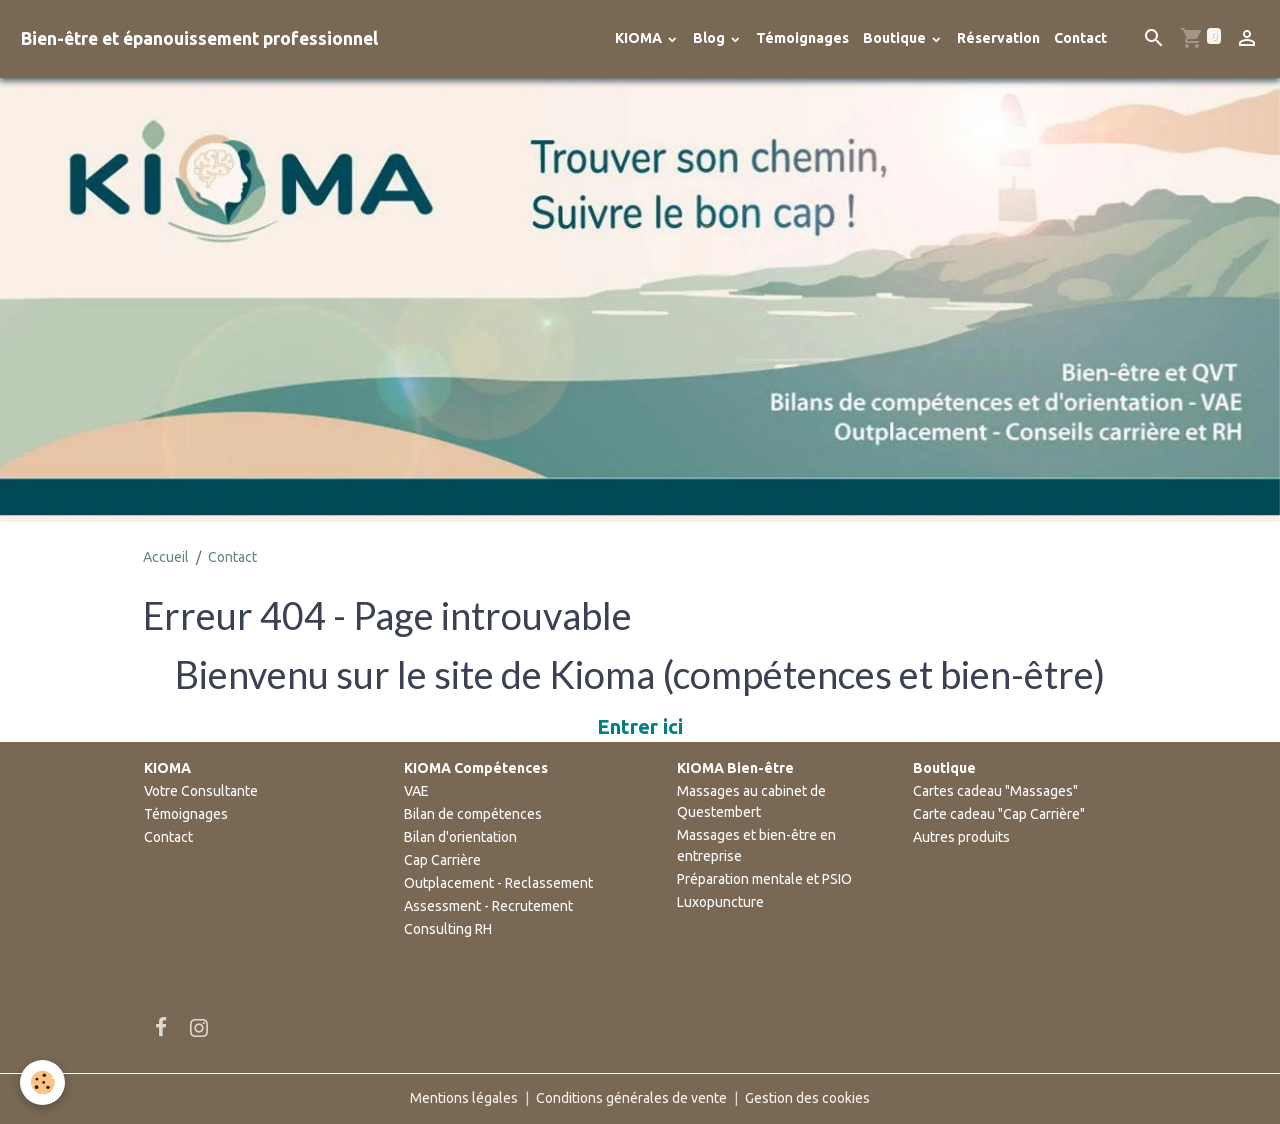 The width and height of the screenshot is (1280, 1124). I want to click on Conditions générales de vente, so click(631, 1098).